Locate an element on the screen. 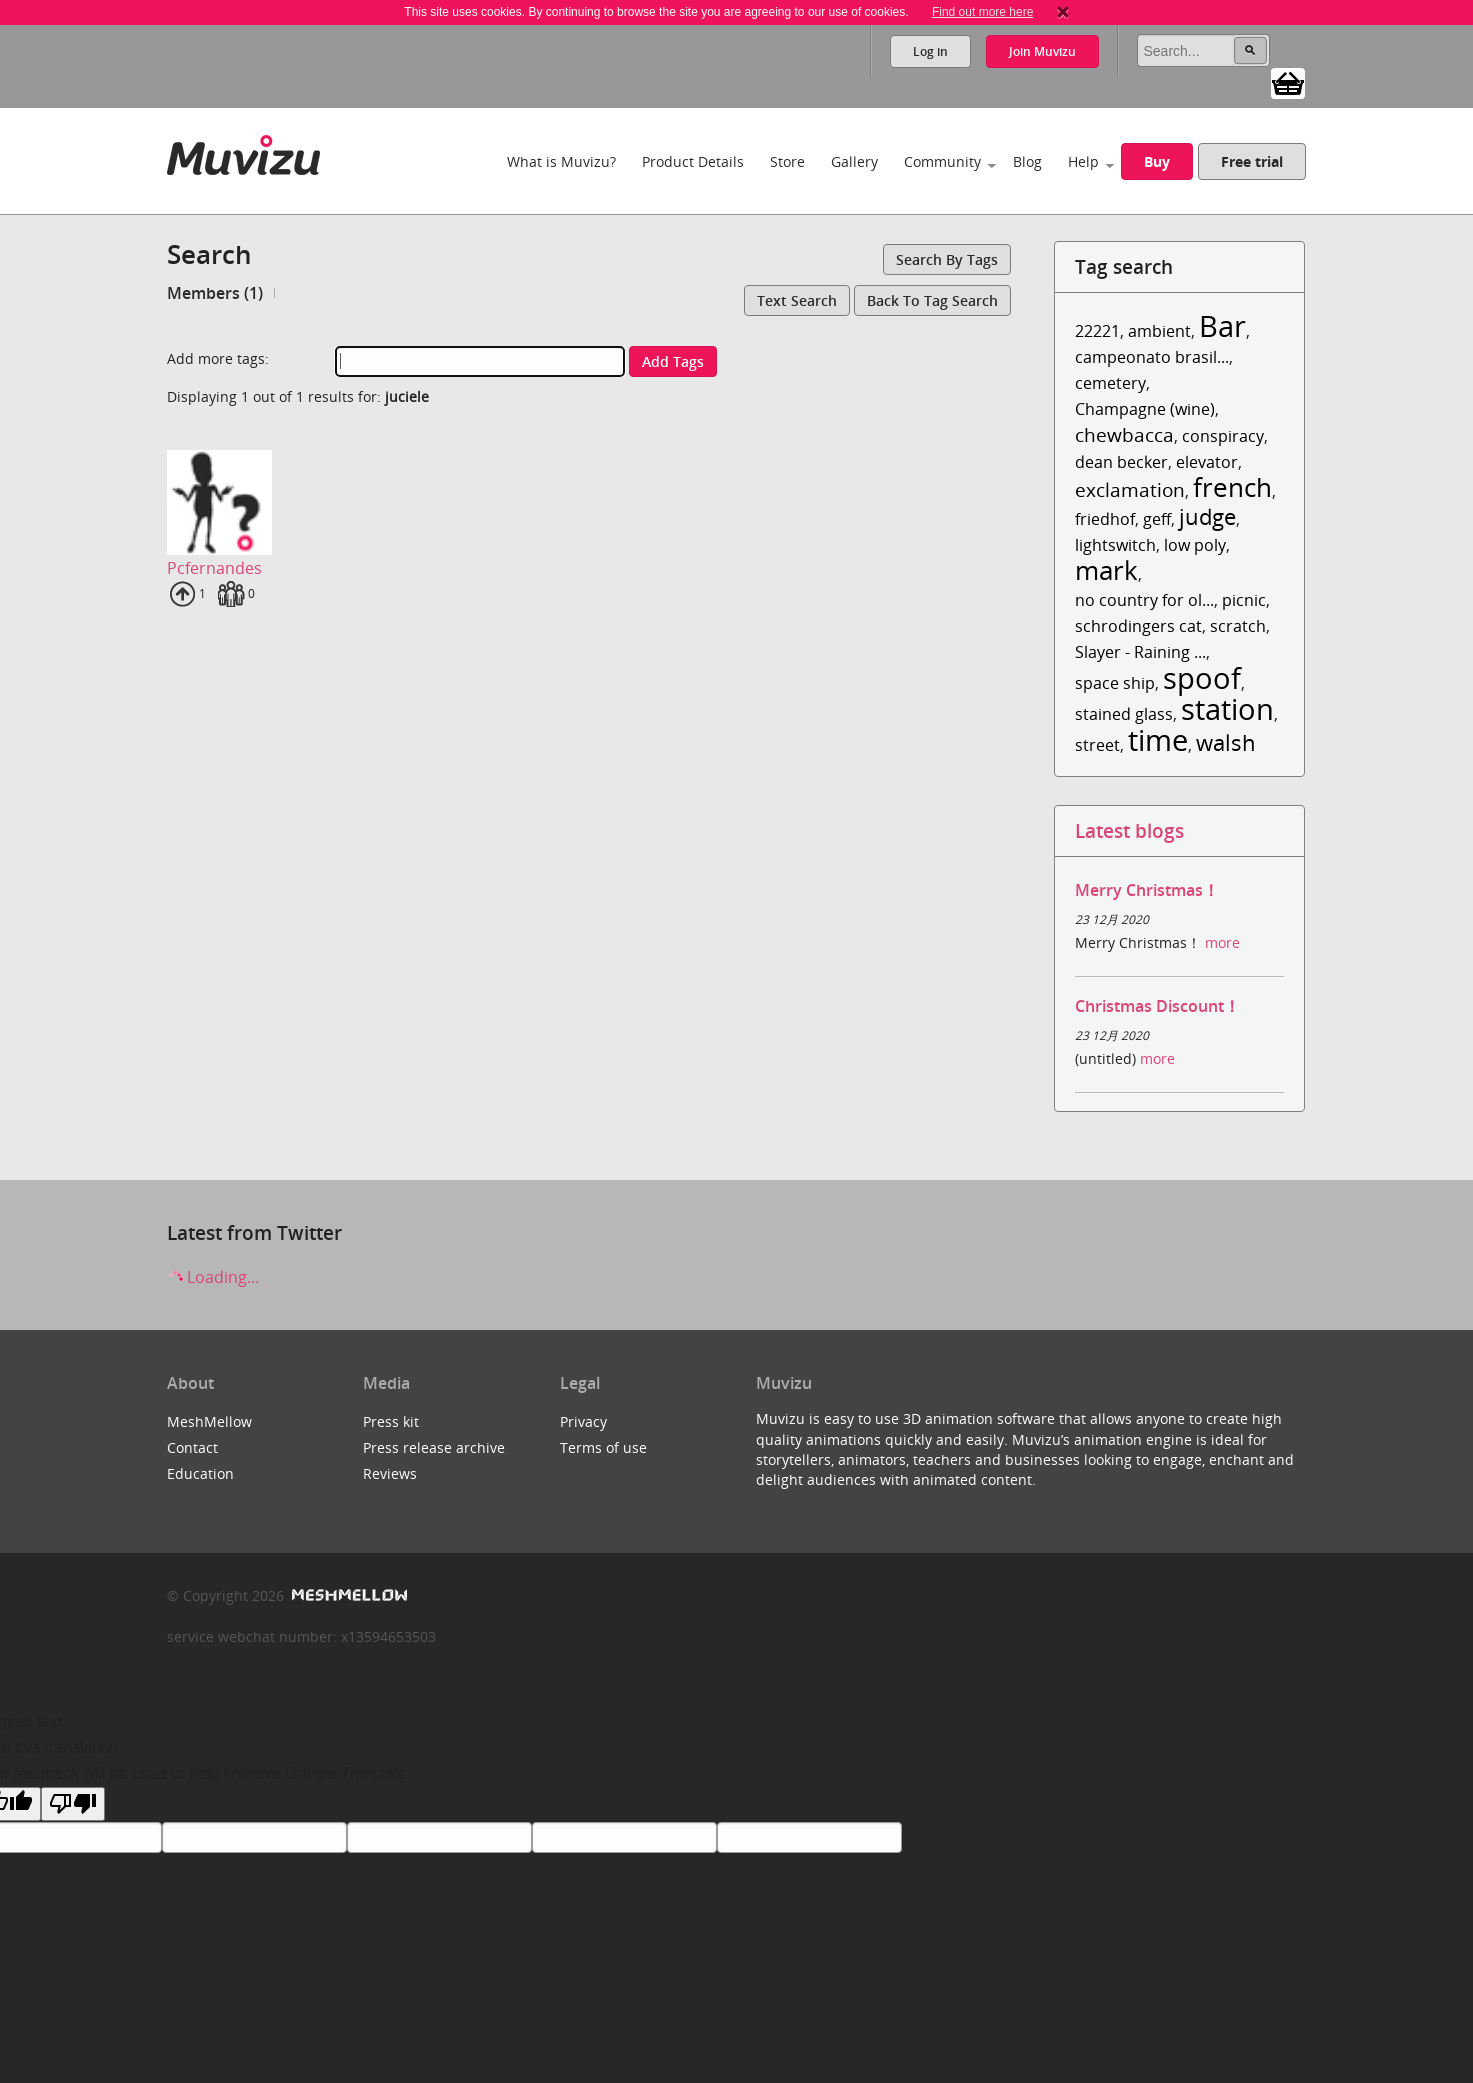 The width and height of the screenshot is (1473, 2083). Free trial is located at coordinates (1252, 161).